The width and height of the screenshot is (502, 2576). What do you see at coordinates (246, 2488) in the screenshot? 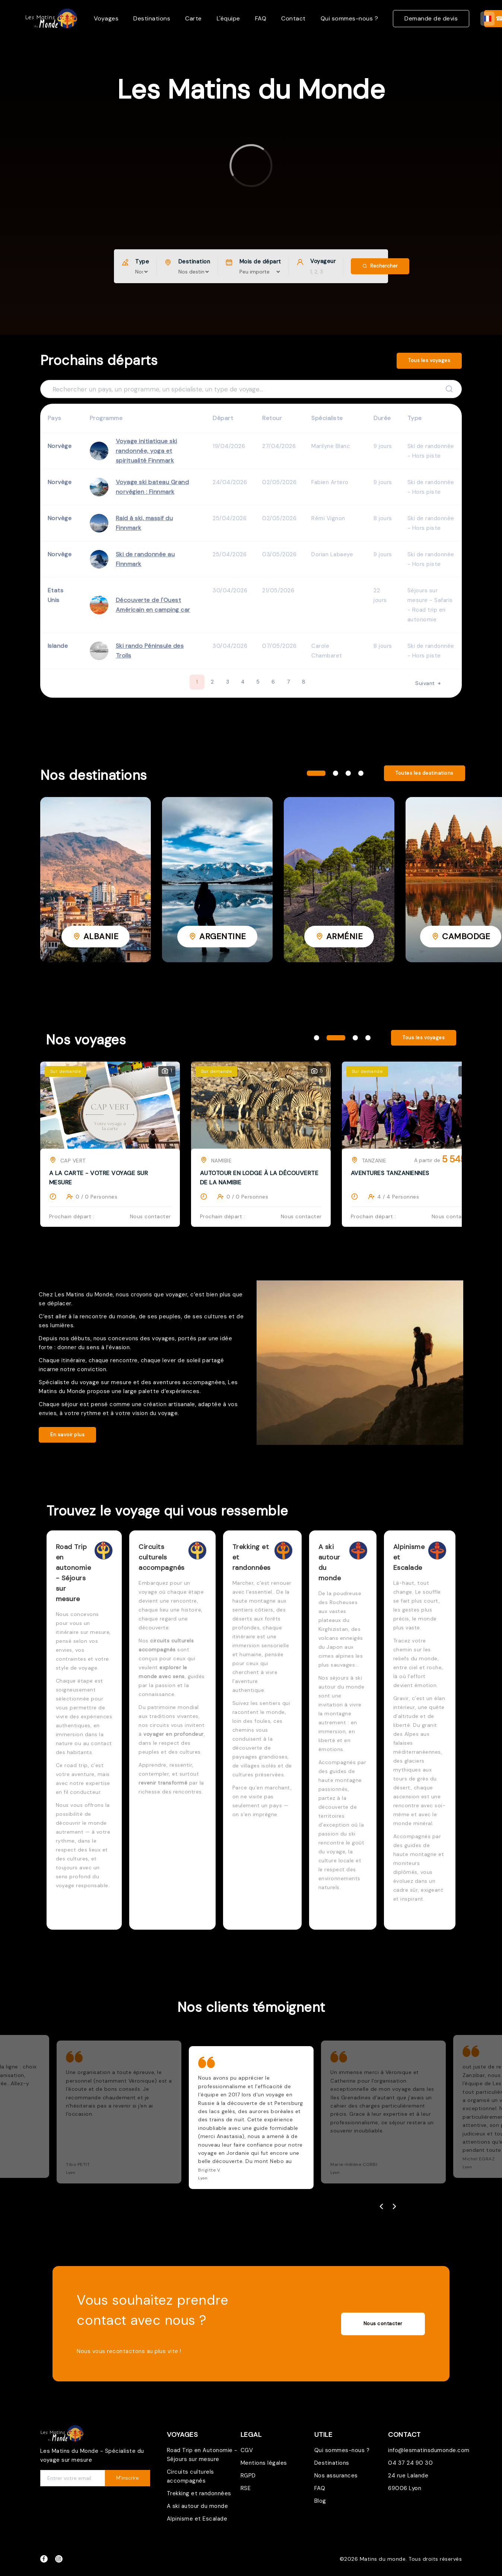
I see `RSE` at bounding box center [246, 2488].